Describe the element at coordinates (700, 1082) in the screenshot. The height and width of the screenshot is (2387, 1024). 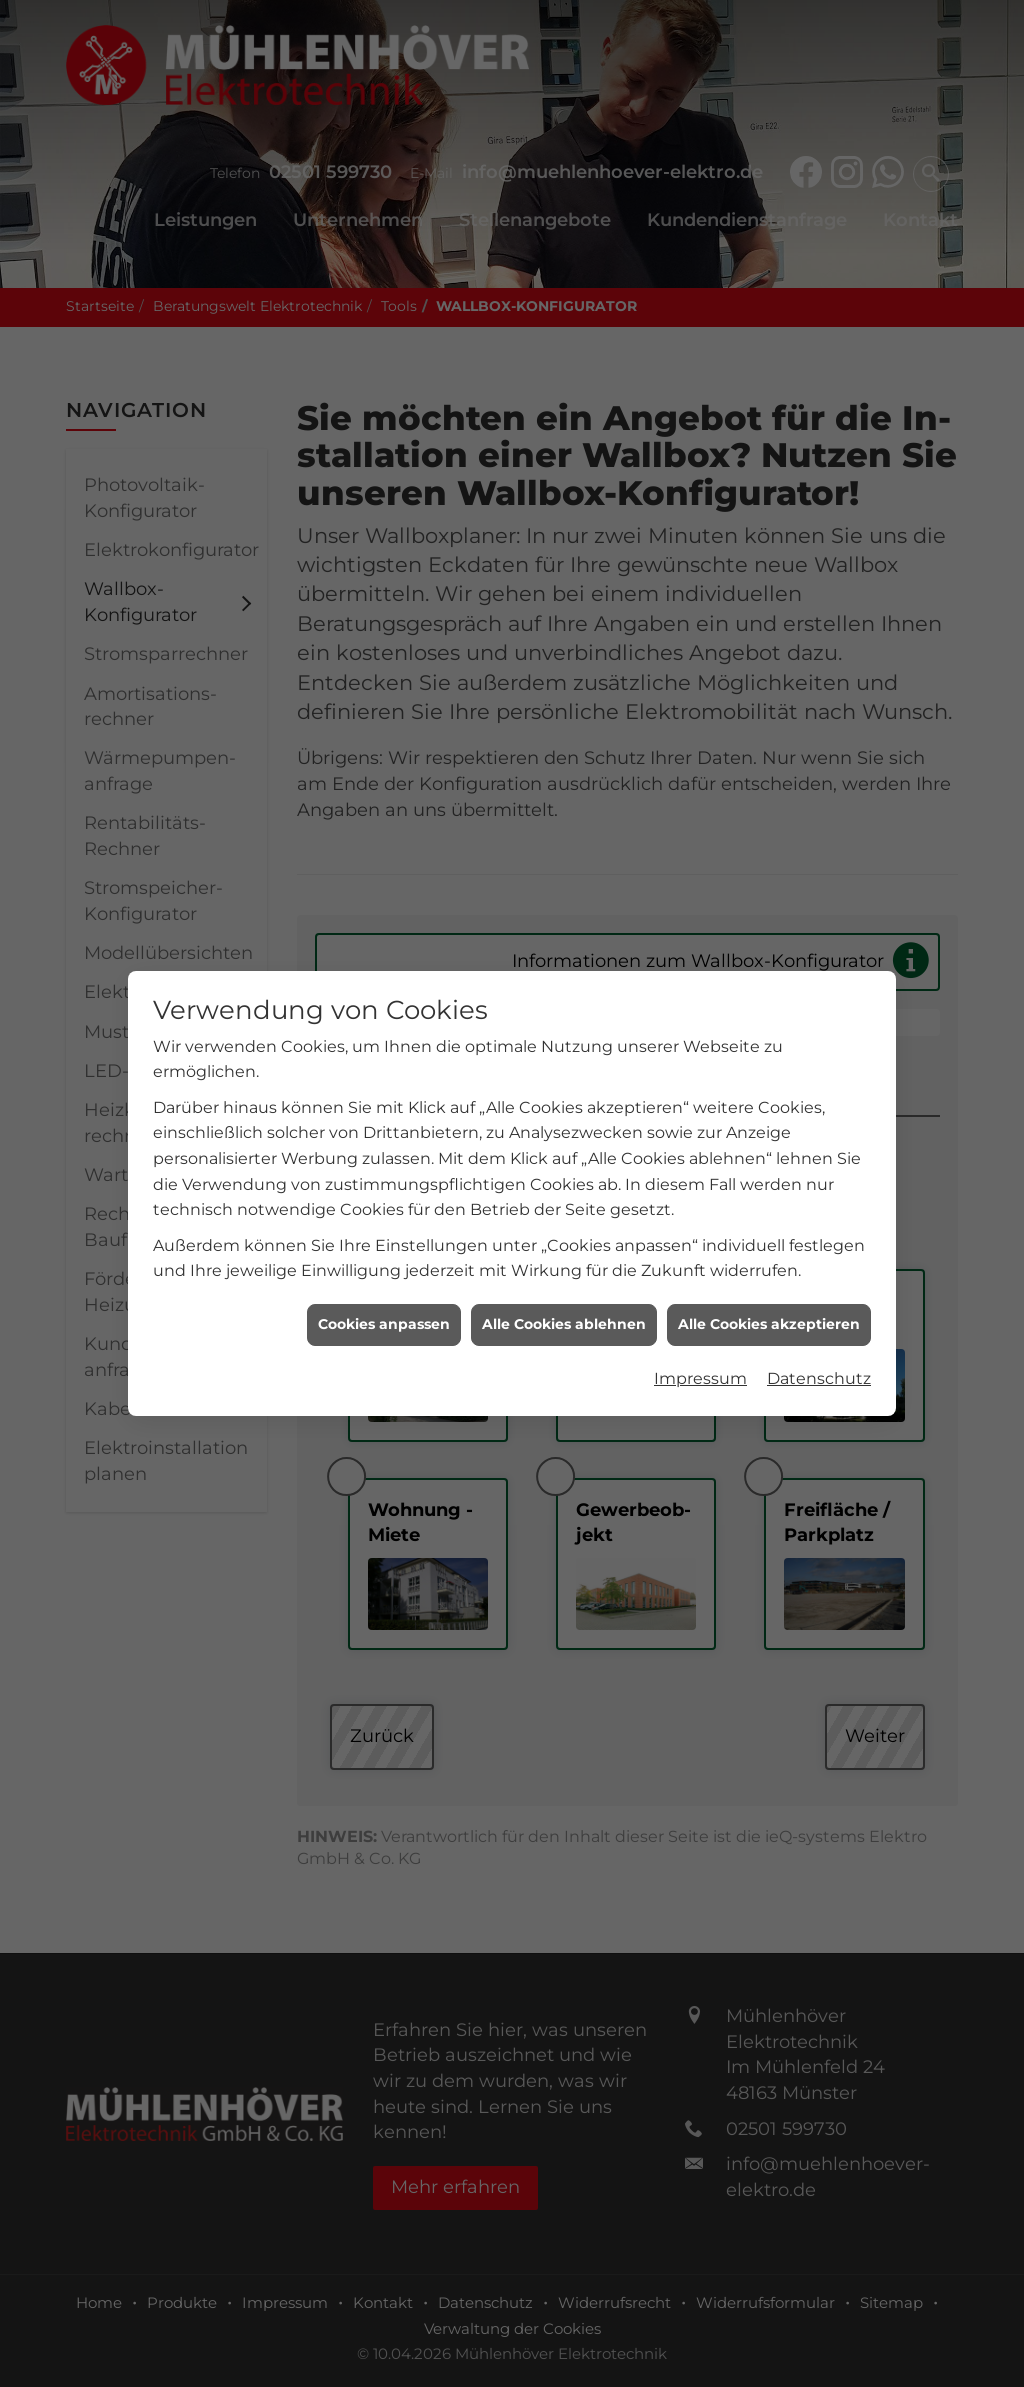
I see `Impressum` at that location.